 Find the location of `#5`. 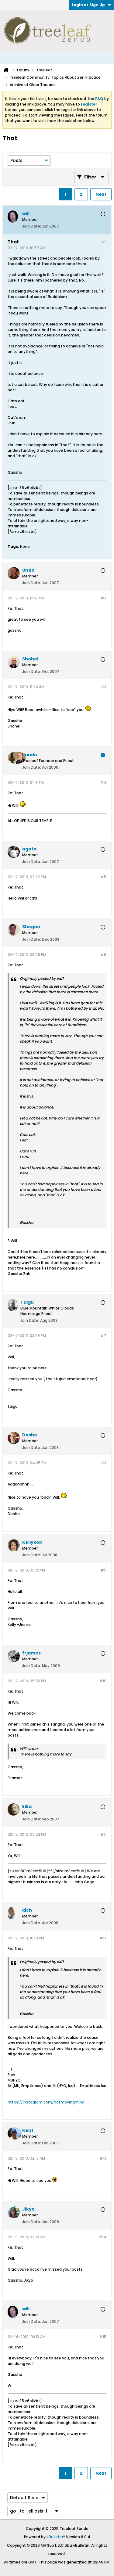

#5 is located at coordinates (103, 876).